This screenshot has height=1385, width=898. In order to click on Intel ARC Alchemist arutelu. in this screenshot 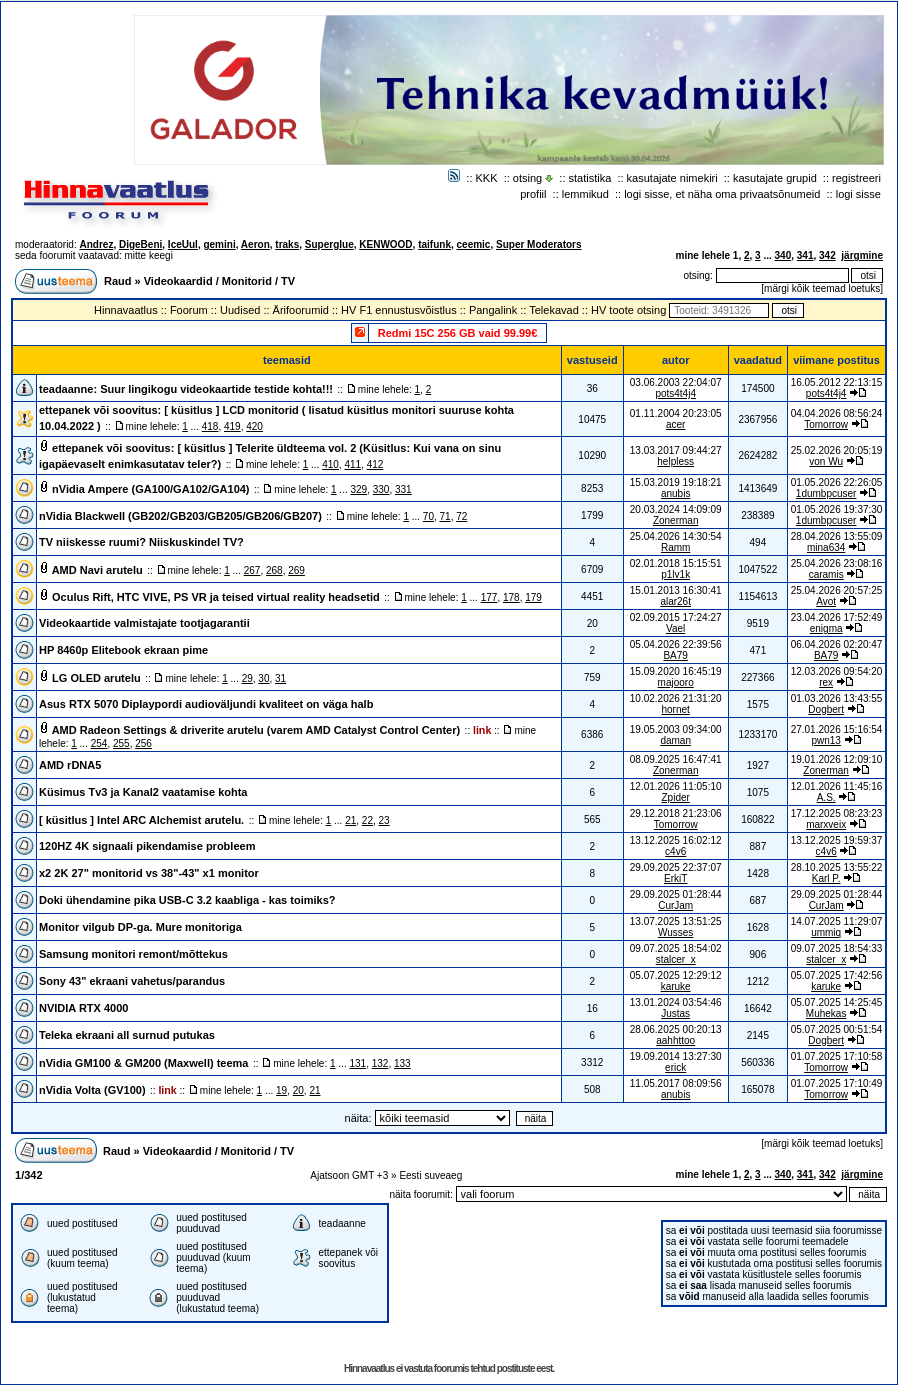, I will do `click(170, 820)`.